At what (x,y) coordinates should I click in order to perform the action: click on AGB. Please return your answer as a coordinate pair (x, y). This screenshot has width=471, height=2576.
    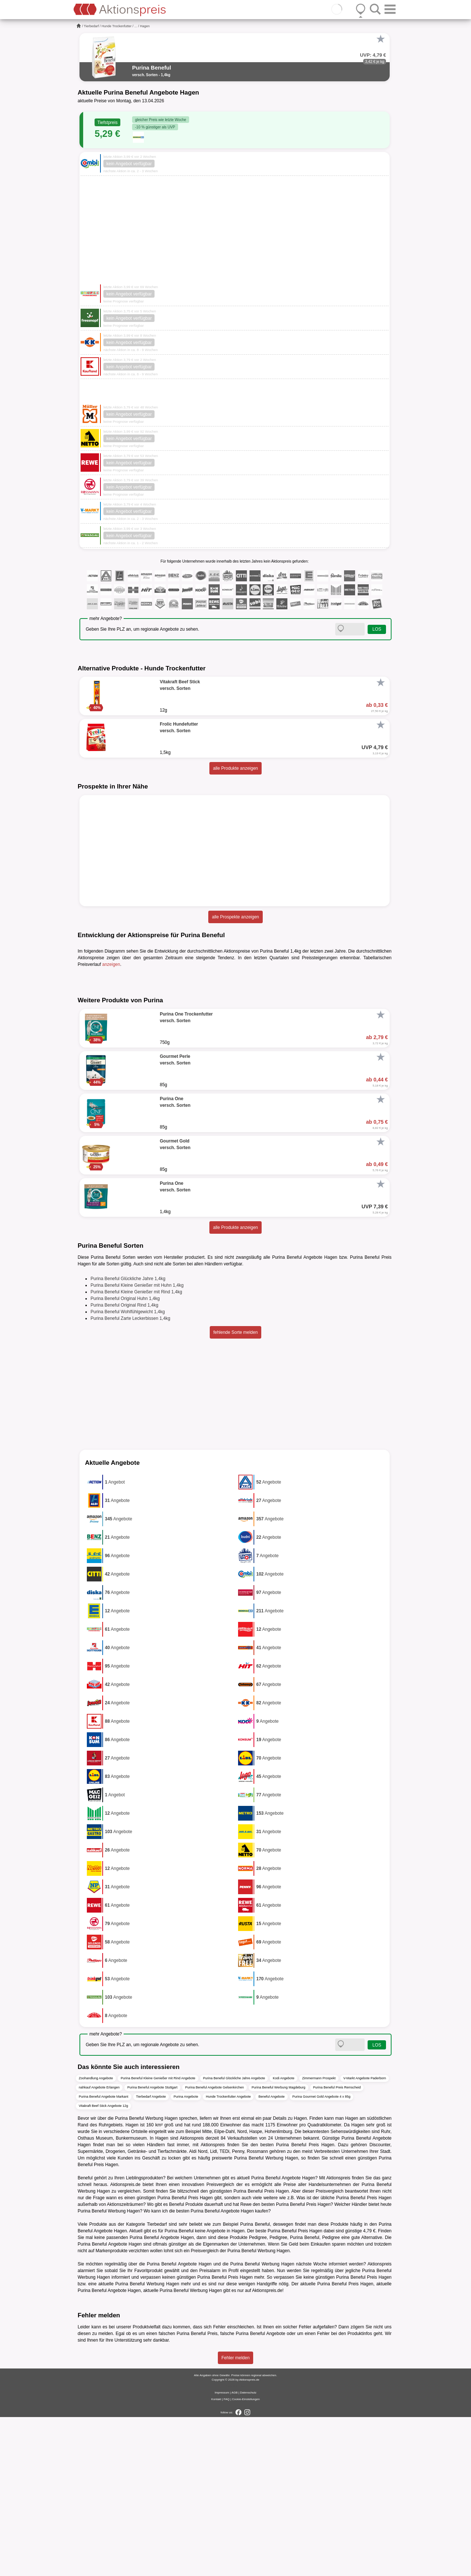
    Looking at the image, I should click on (234, 2551).